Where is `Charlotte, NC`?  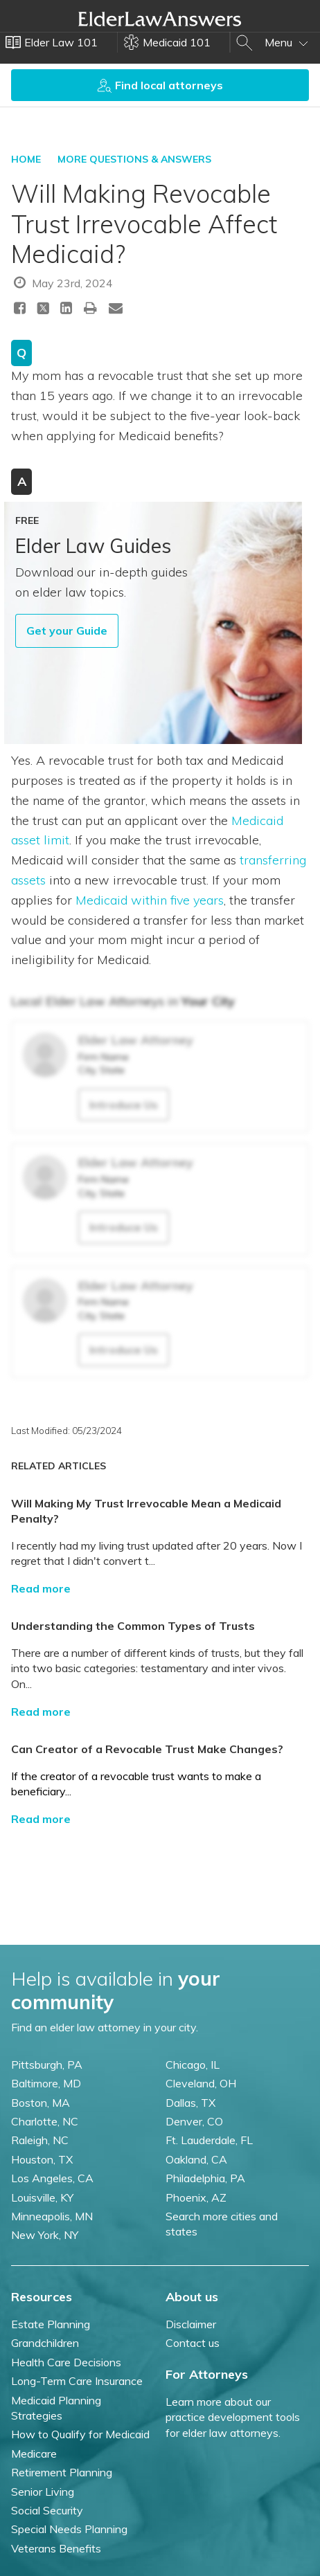
Charlotte, NC is located at coordinates (44, 2121).